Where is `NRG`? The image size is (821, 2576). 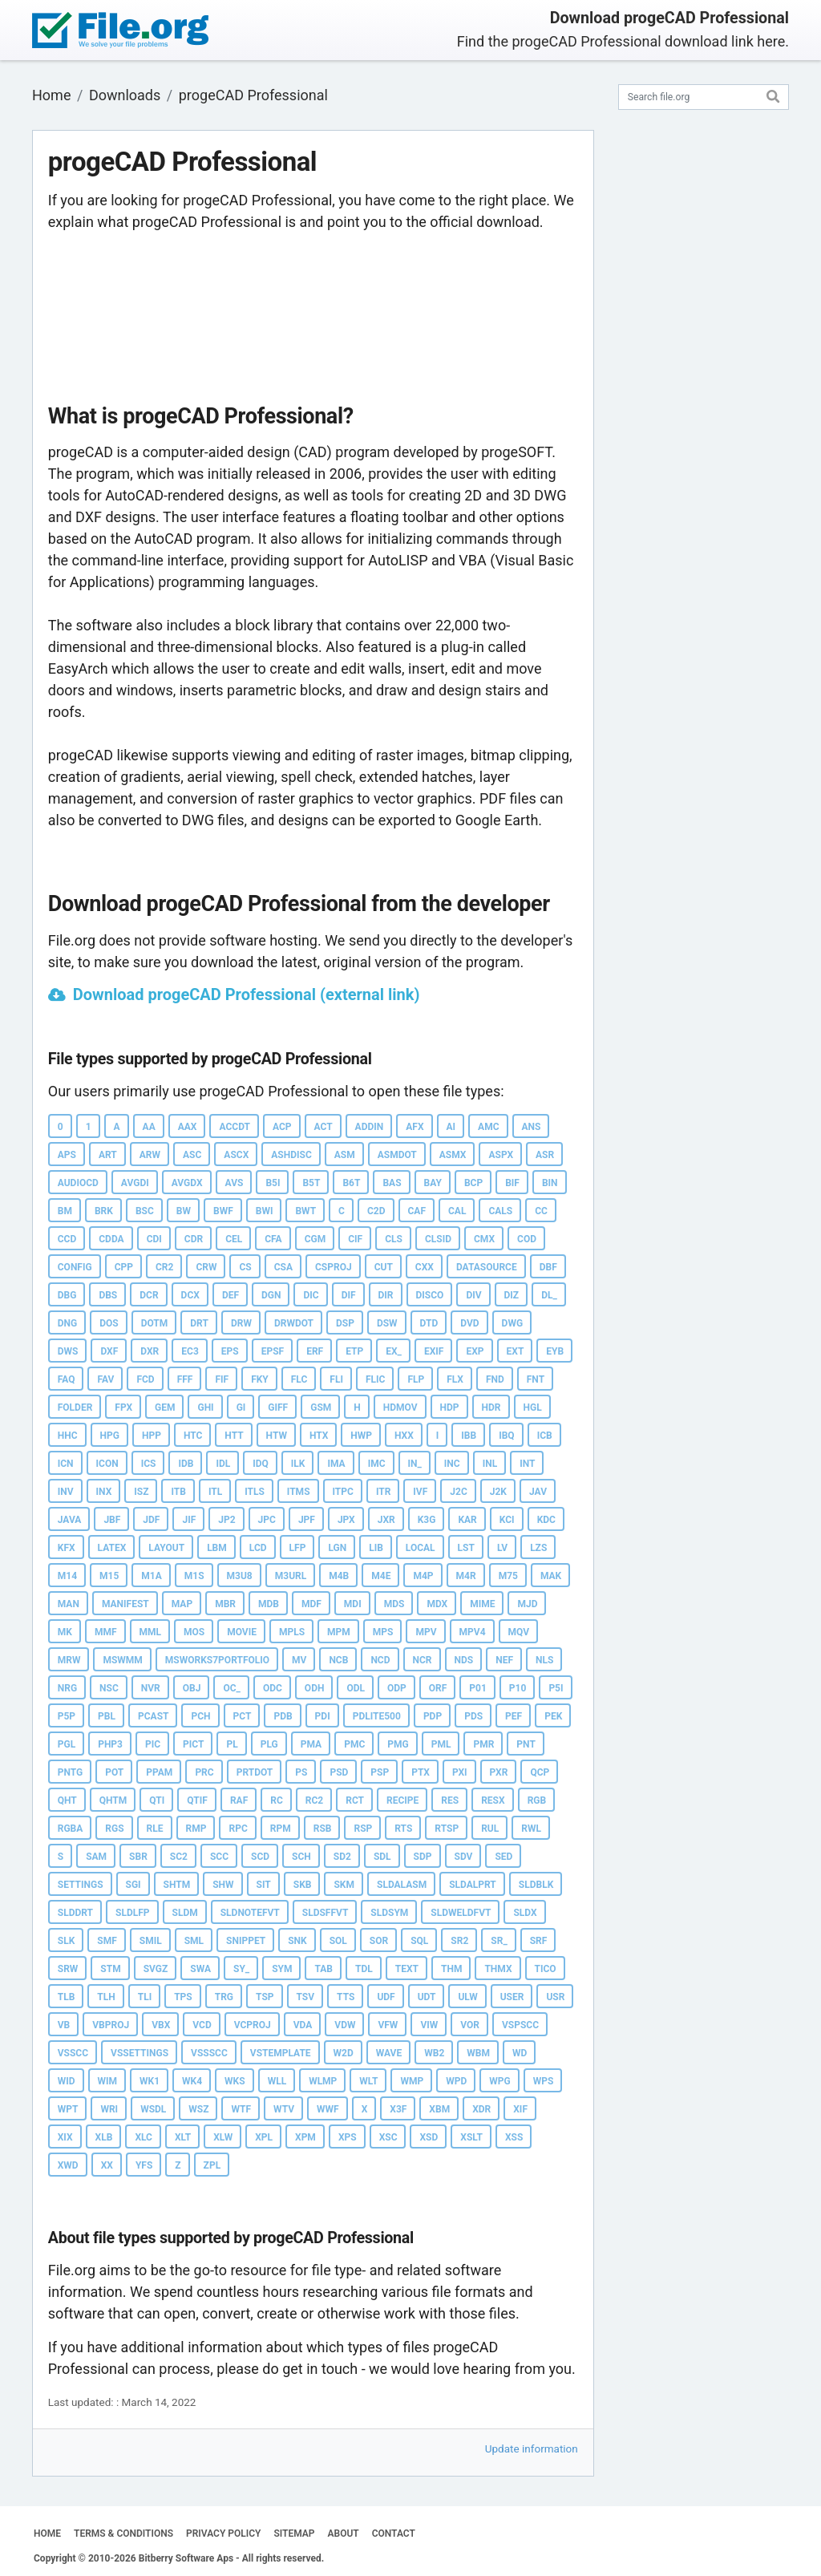
NRG is located at coordinates (67, 1688).